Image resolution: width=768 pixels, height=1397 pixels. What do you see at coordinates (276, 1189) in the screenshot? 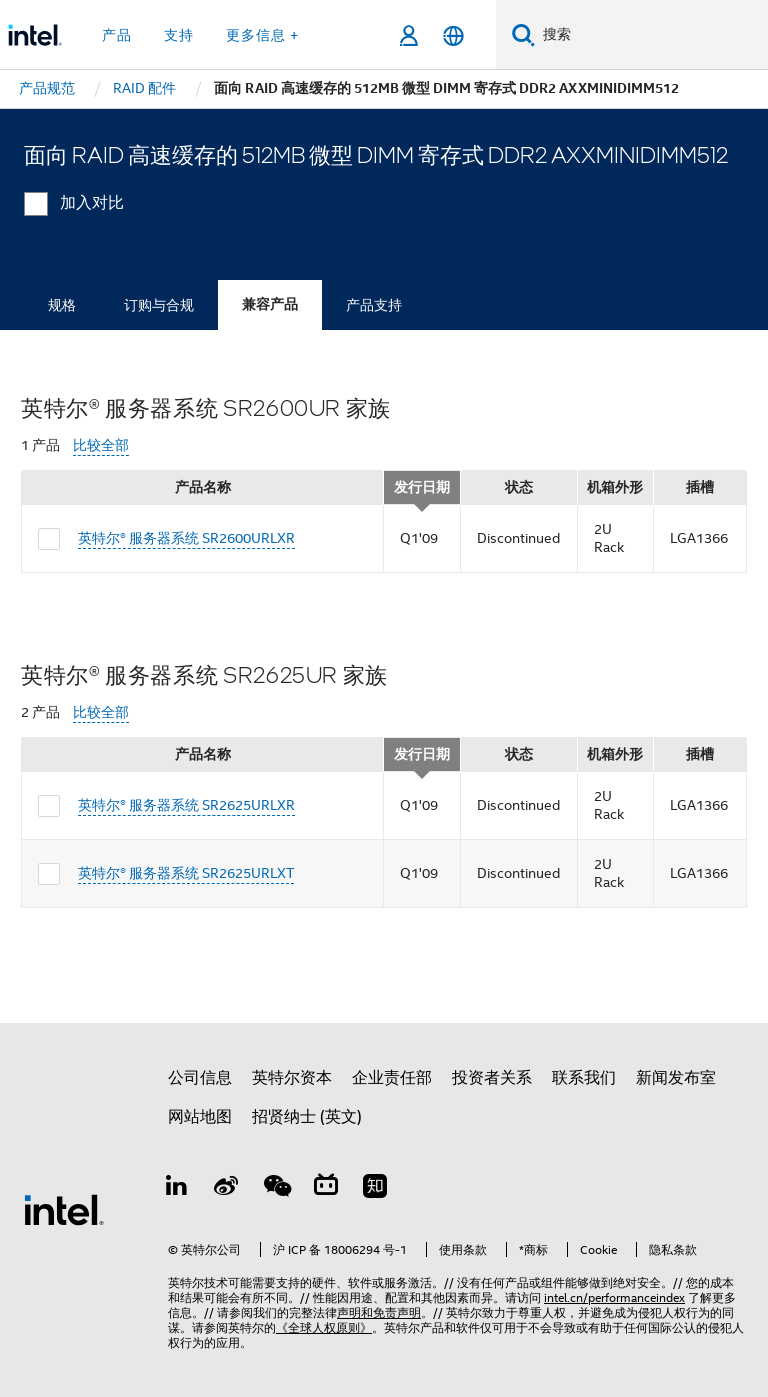
I see `[wechat]` at bounding box center [276, 1189].